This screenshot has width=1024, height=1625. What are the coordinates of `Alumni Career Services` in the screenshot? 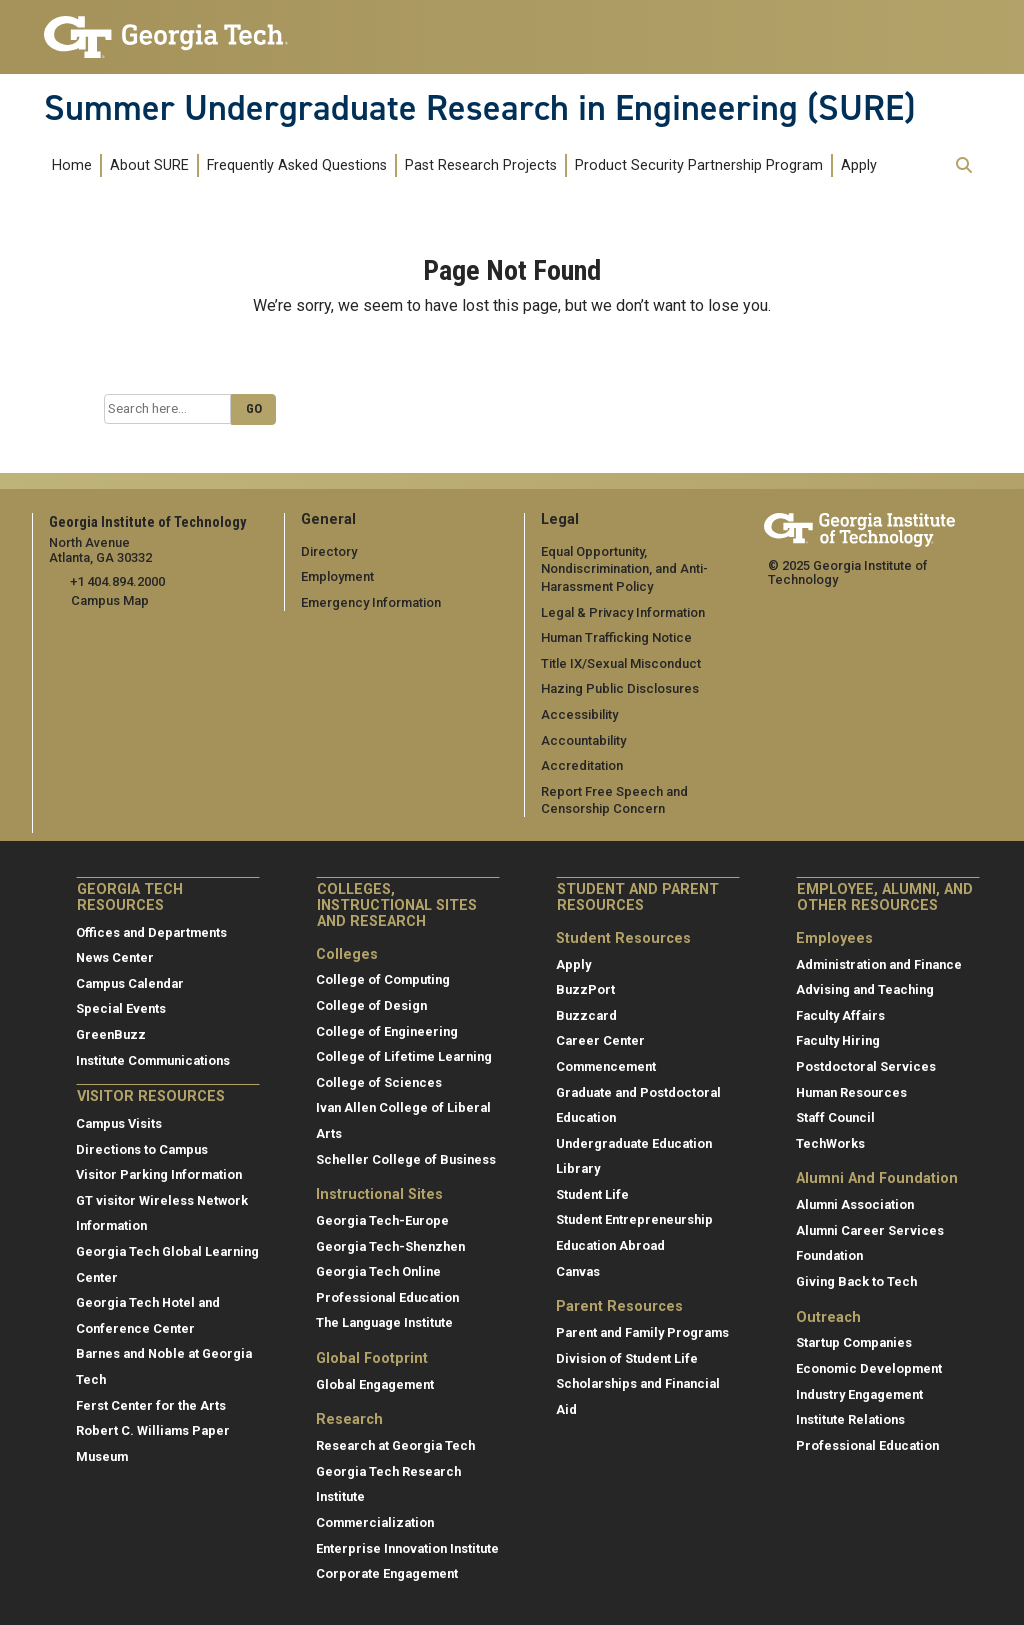 It's located at (870, 1229).